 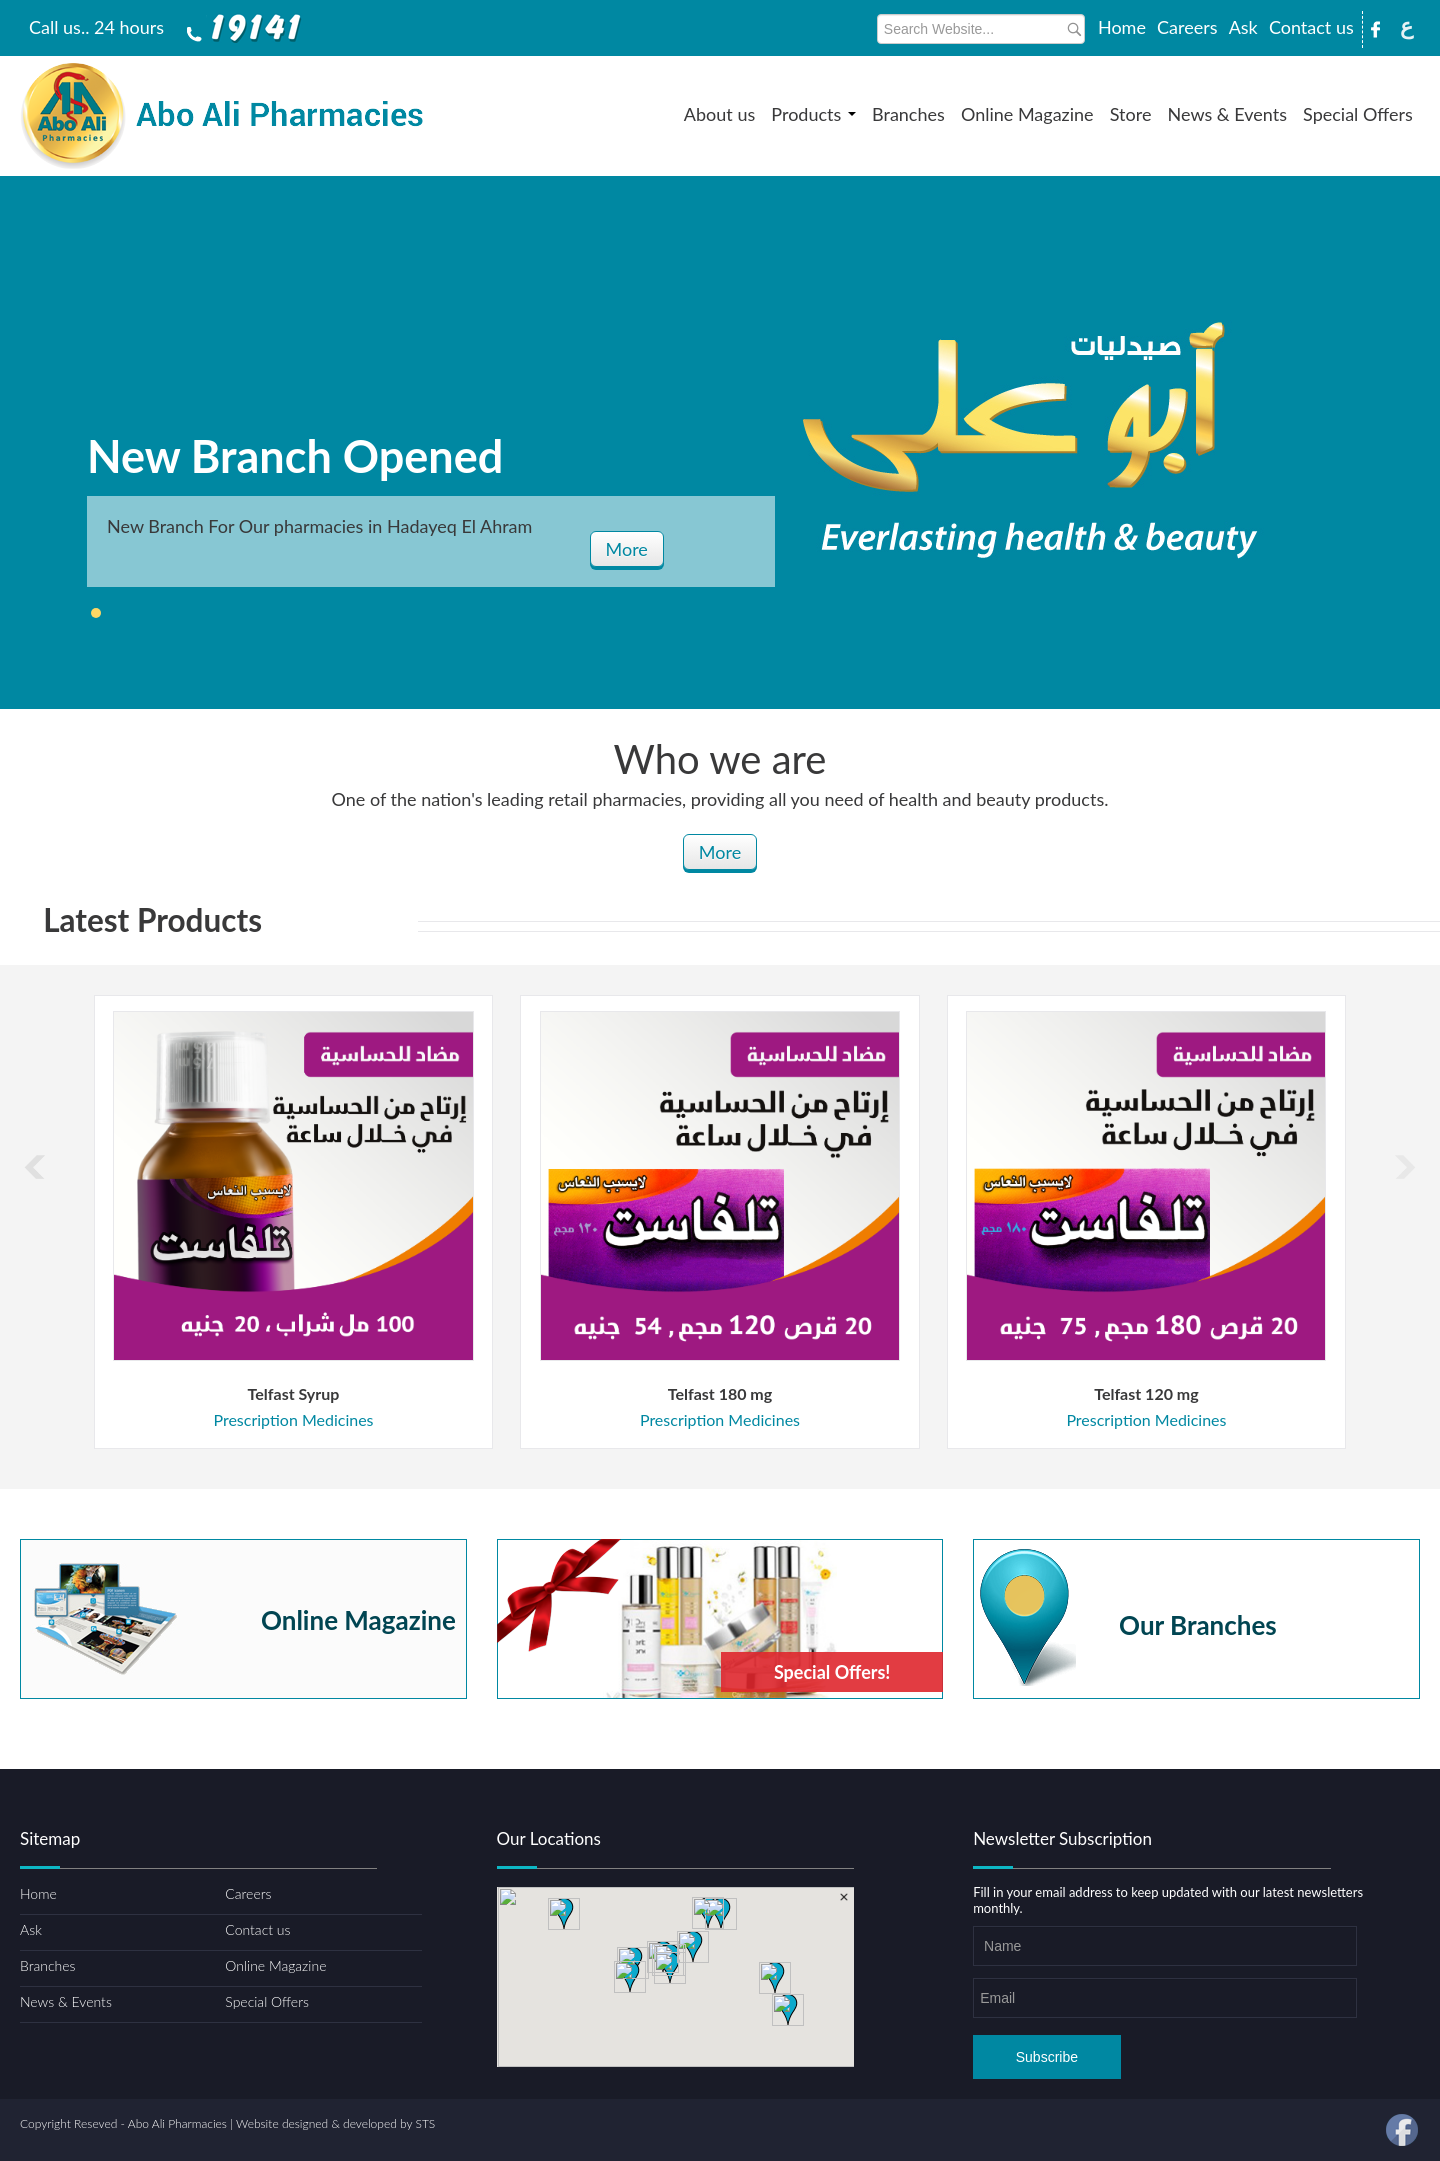 I want to click on Special Offers!, so click(x=832, y=1672).